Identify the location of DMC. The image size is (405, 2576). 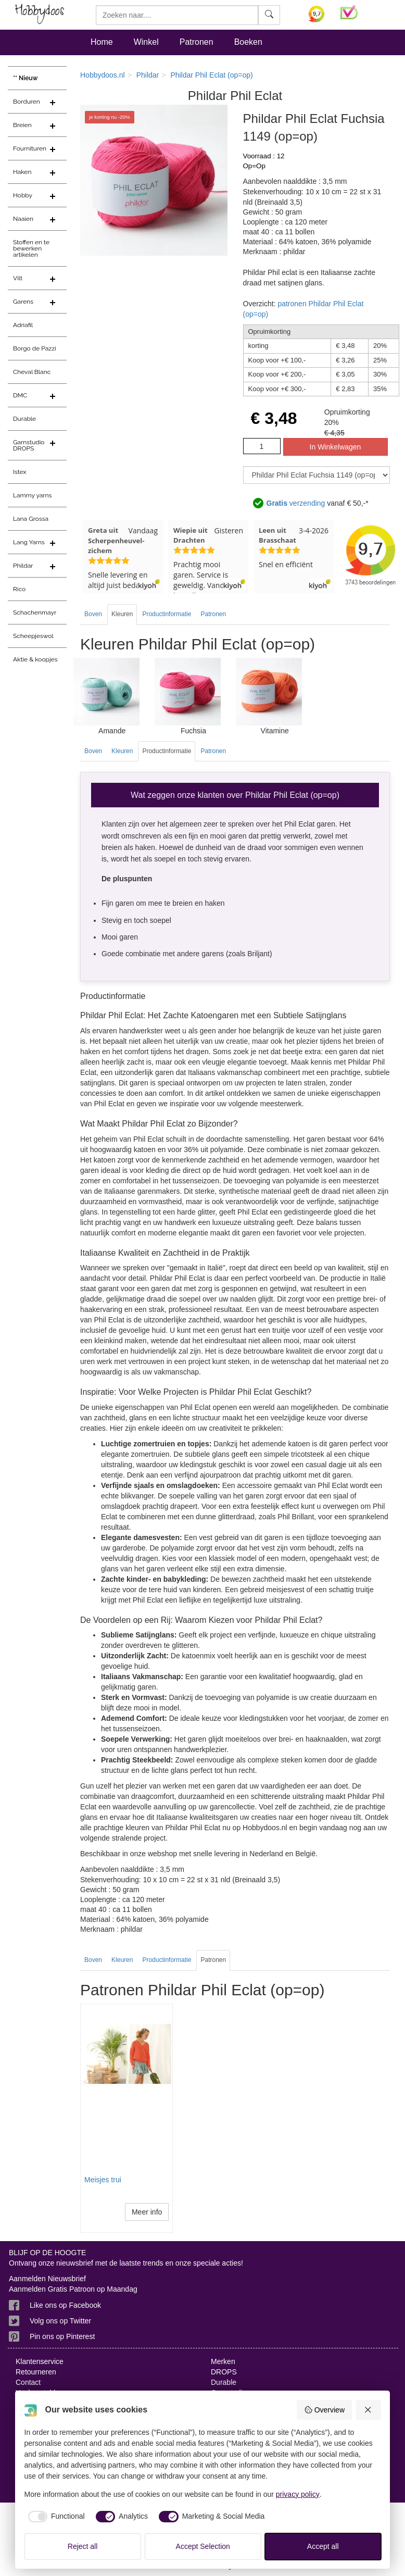
(20, 395).